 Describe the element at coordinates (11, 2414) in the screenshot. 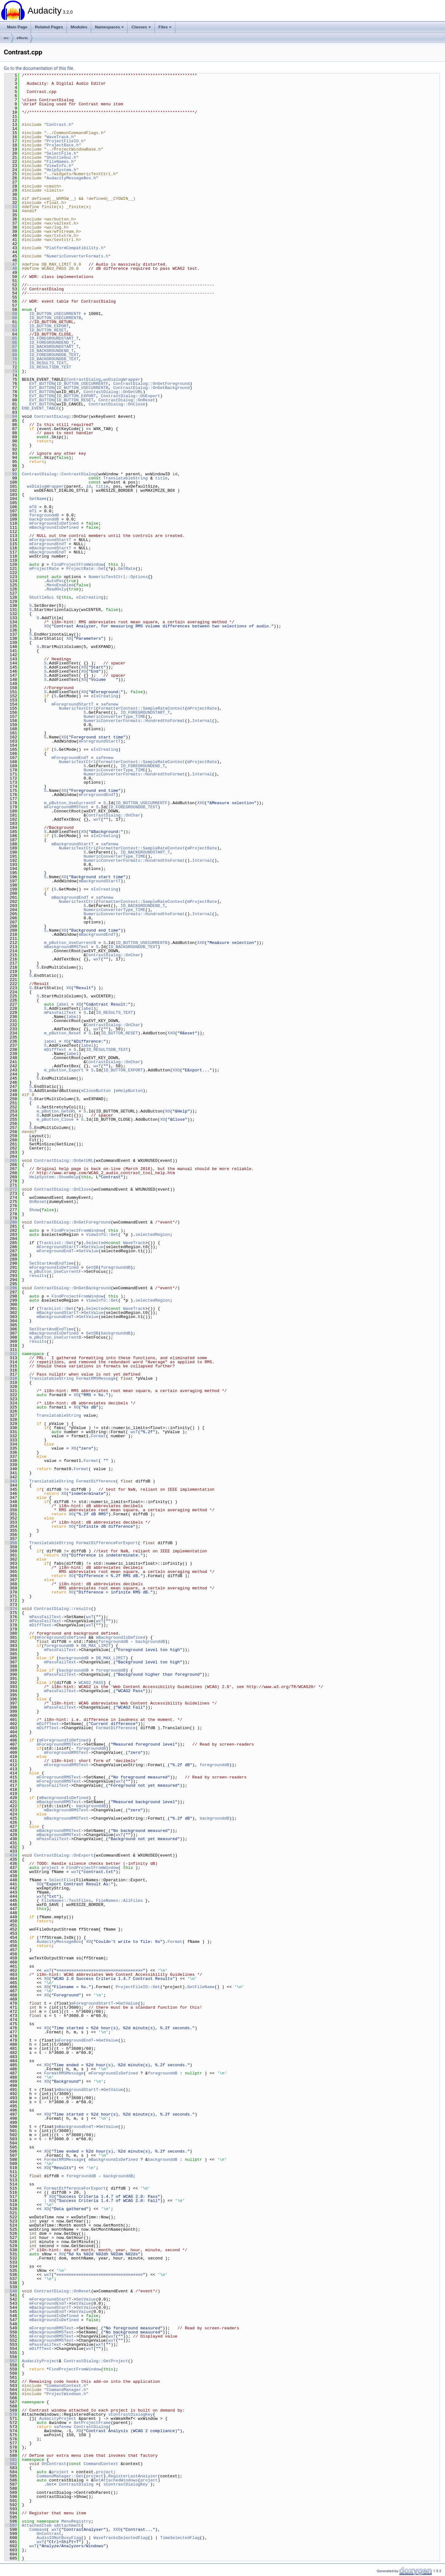

I see `570` at that location.